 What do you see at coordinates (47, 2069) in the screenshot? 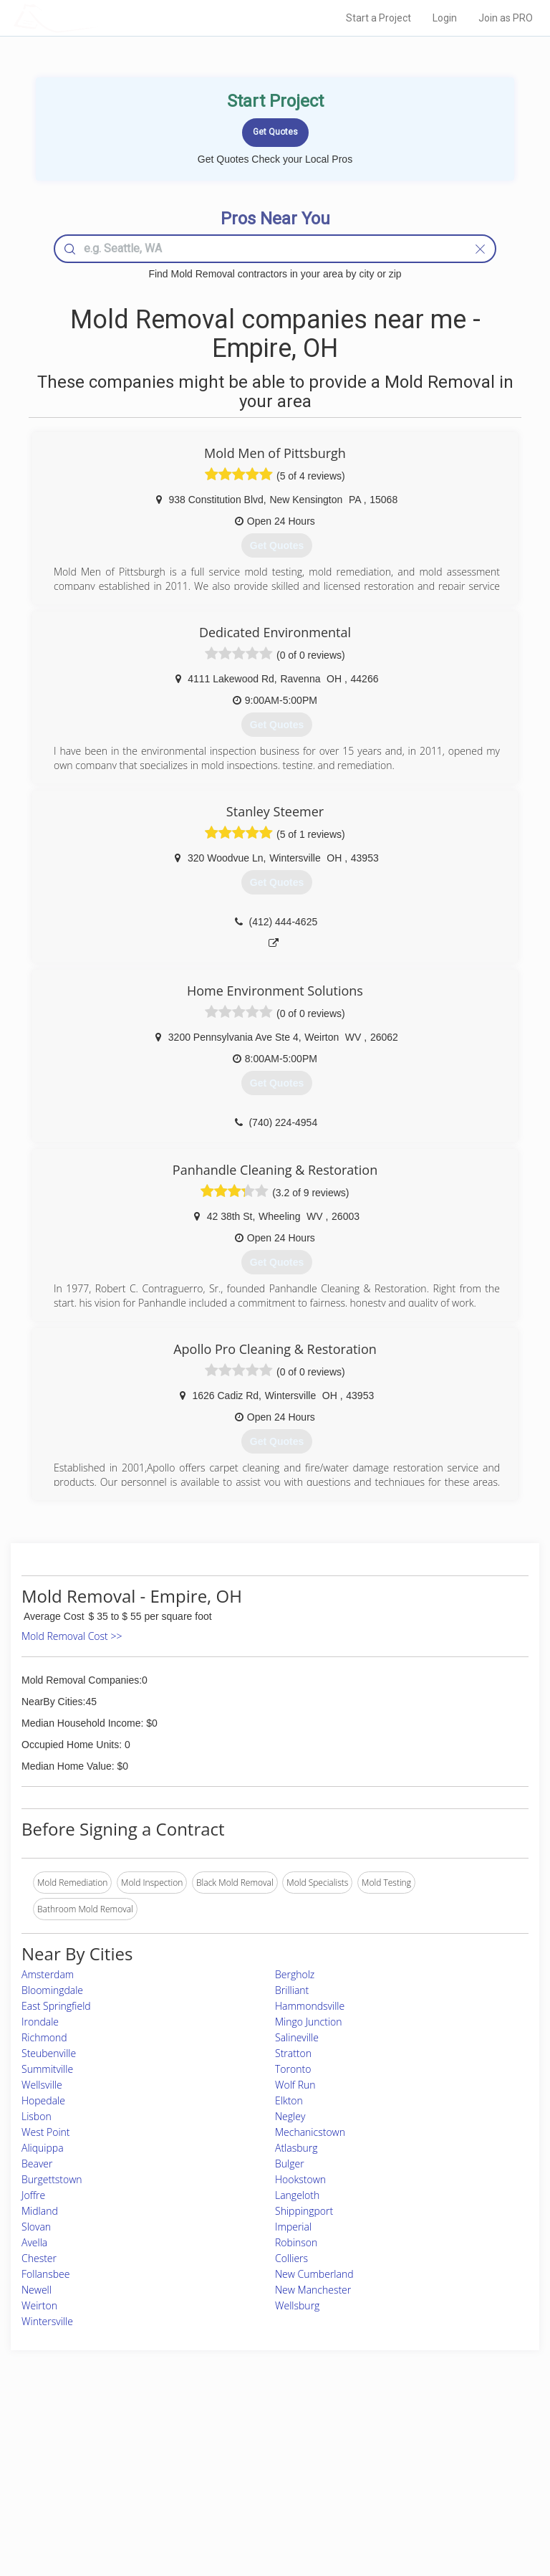
I see `Summitville` at bounding box center [47, 2069].